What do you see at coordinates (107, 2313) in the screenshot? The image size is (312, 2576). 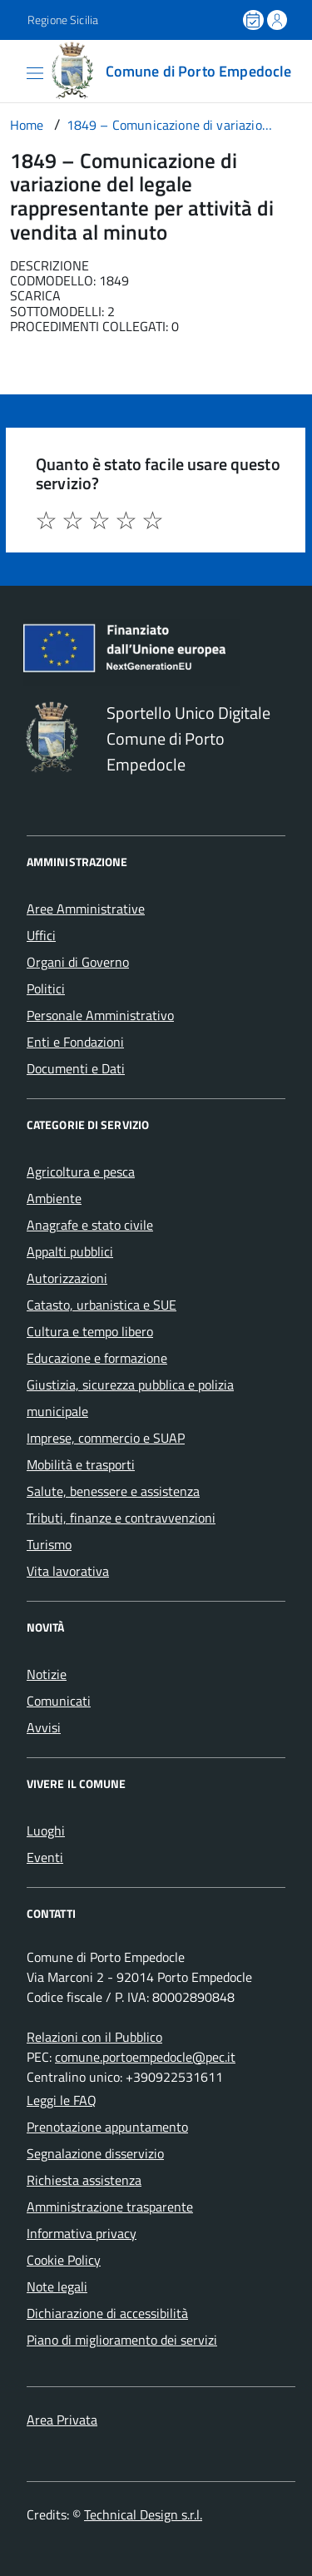 I see `Dichiarazione di accessibilità` at bounding box center [107, 2313].